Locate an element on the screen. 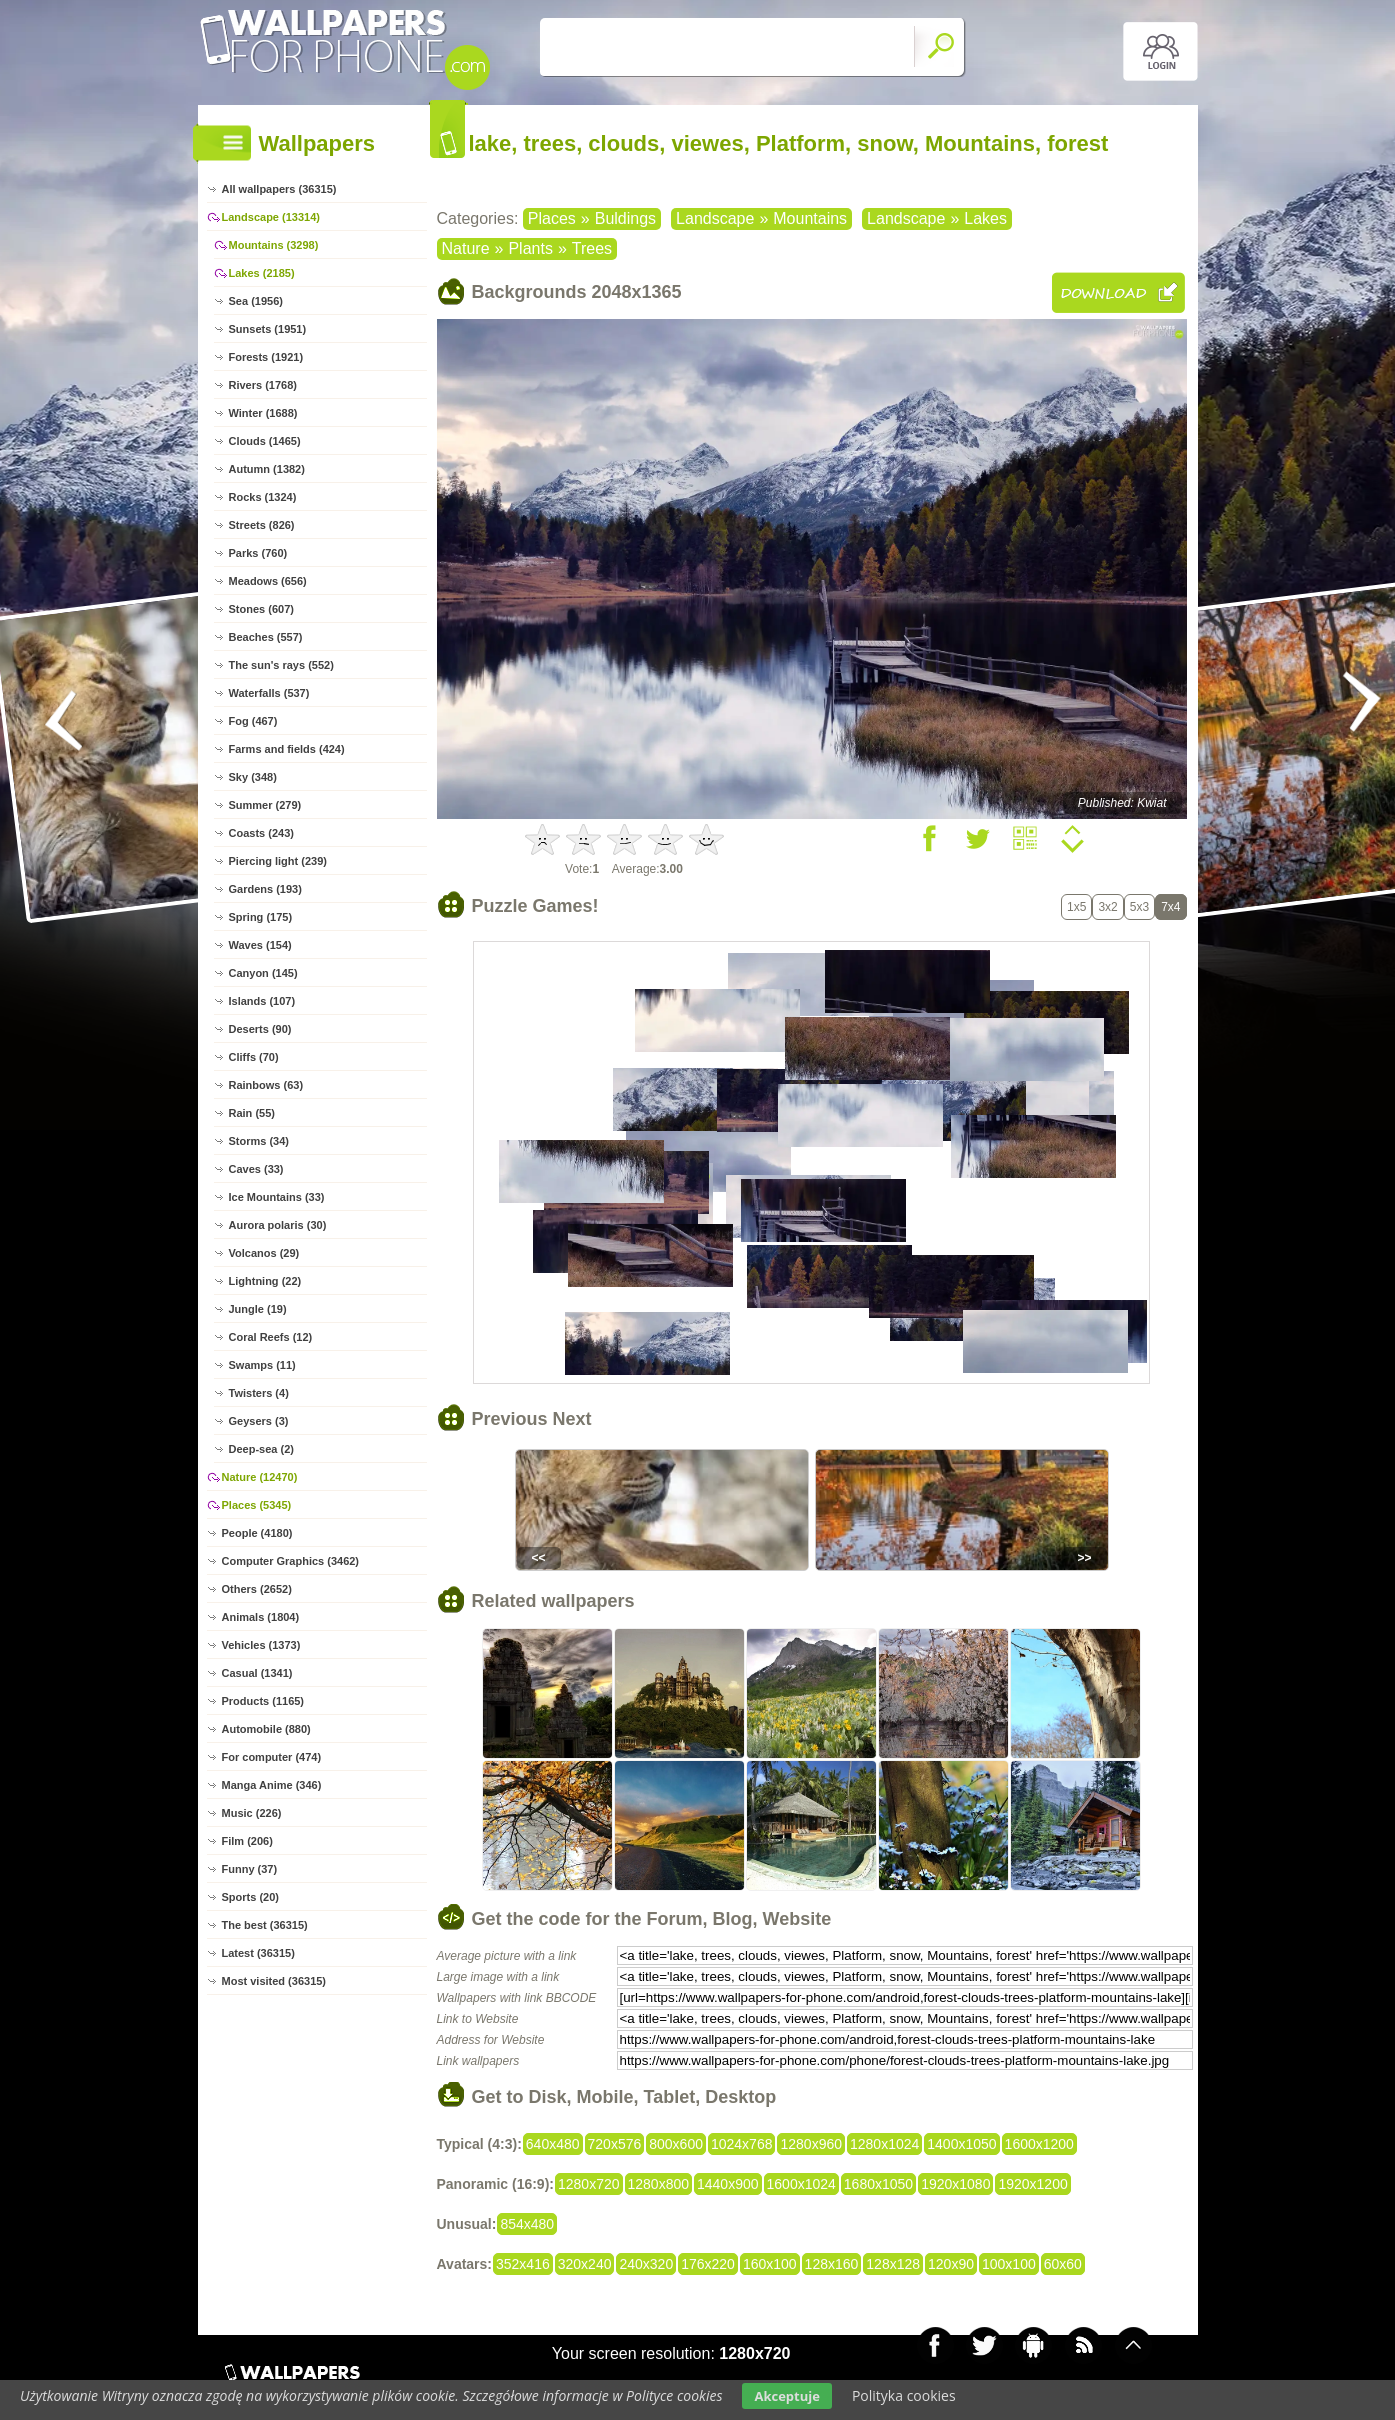 The width and height of the screenshot is (1395, 2420). 240x320 is located at coordinates (646, 2264).